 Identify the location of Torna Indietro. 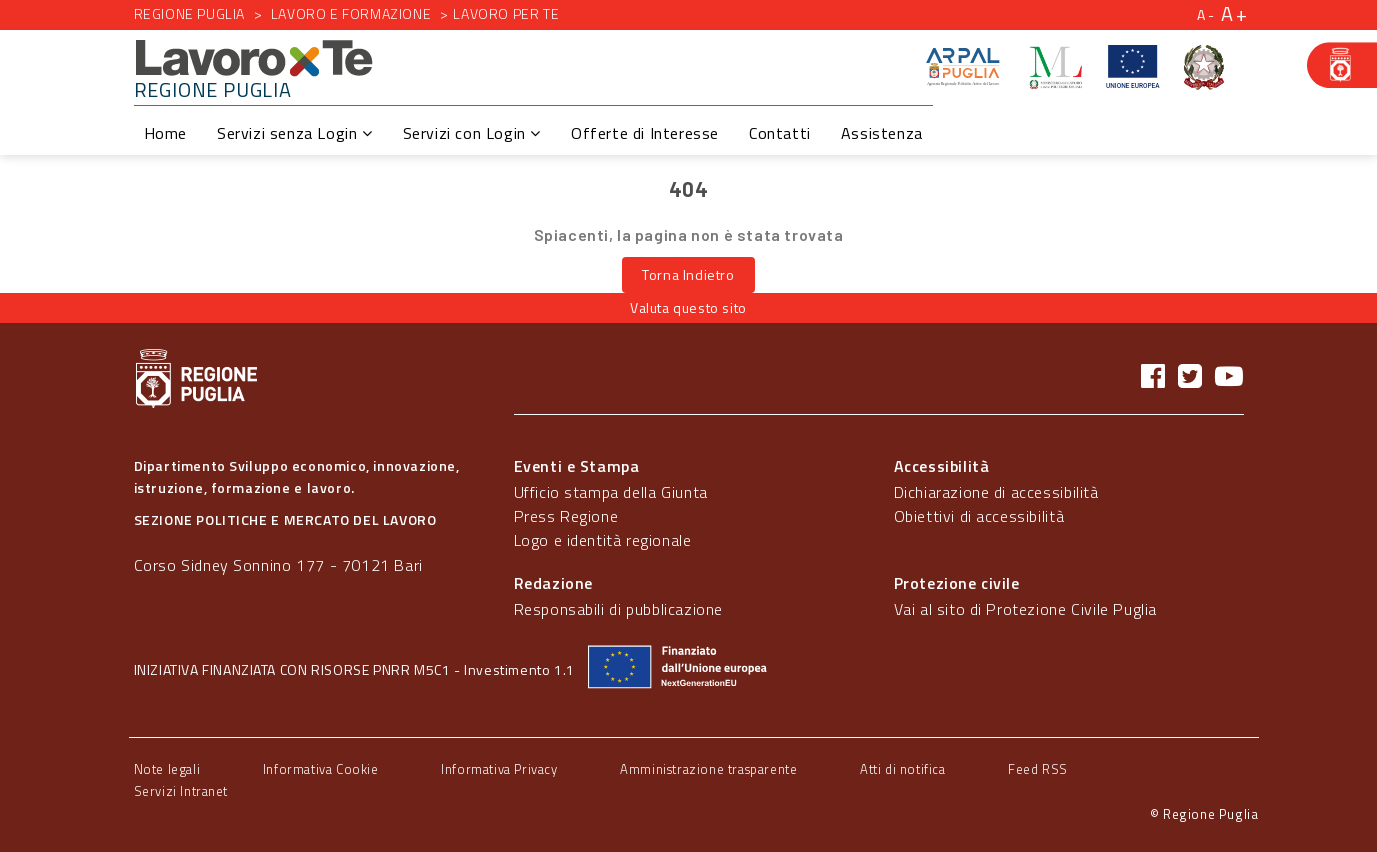
(688, 274).